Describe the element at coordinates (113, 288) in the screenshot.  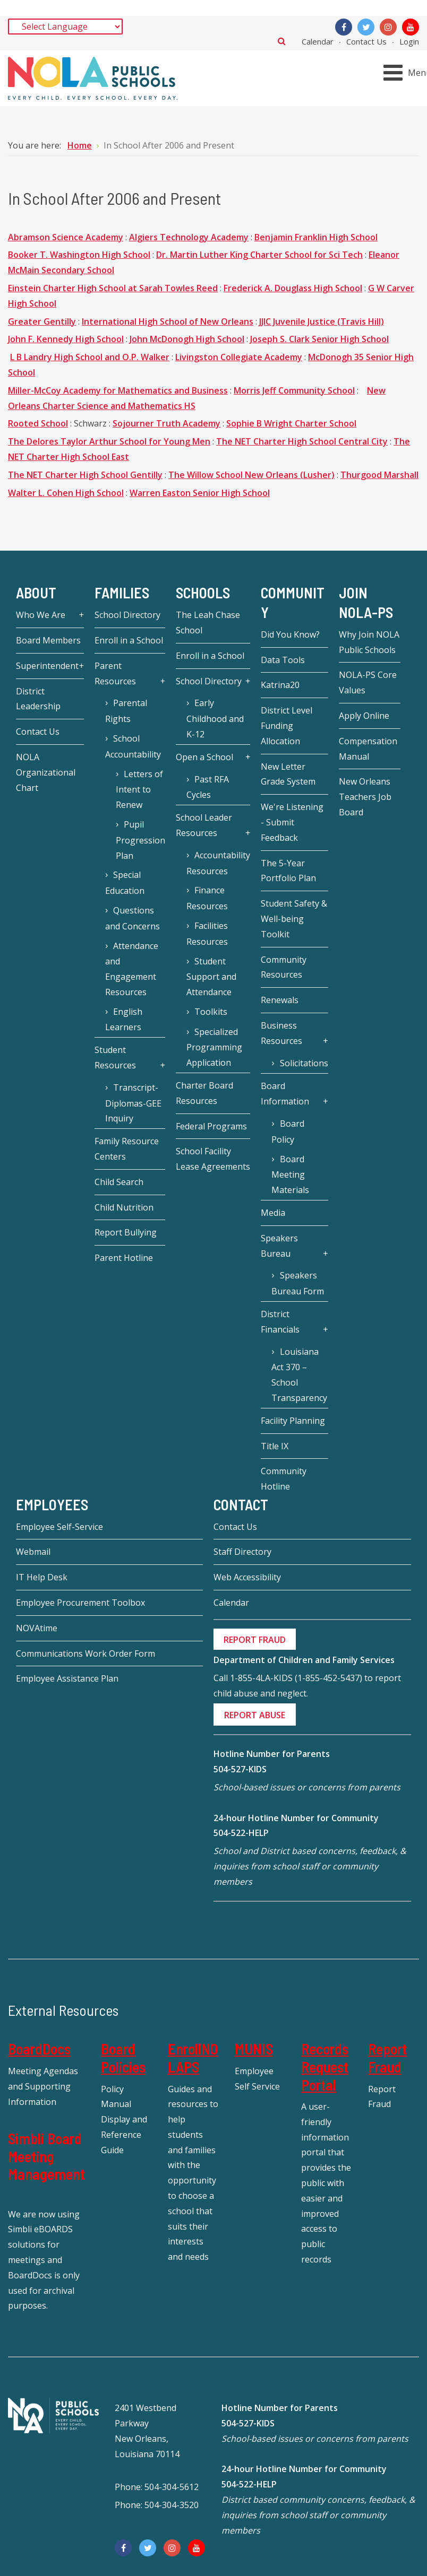
I see `Einstein Charter High School at Sarah Towles Reed` at that location.